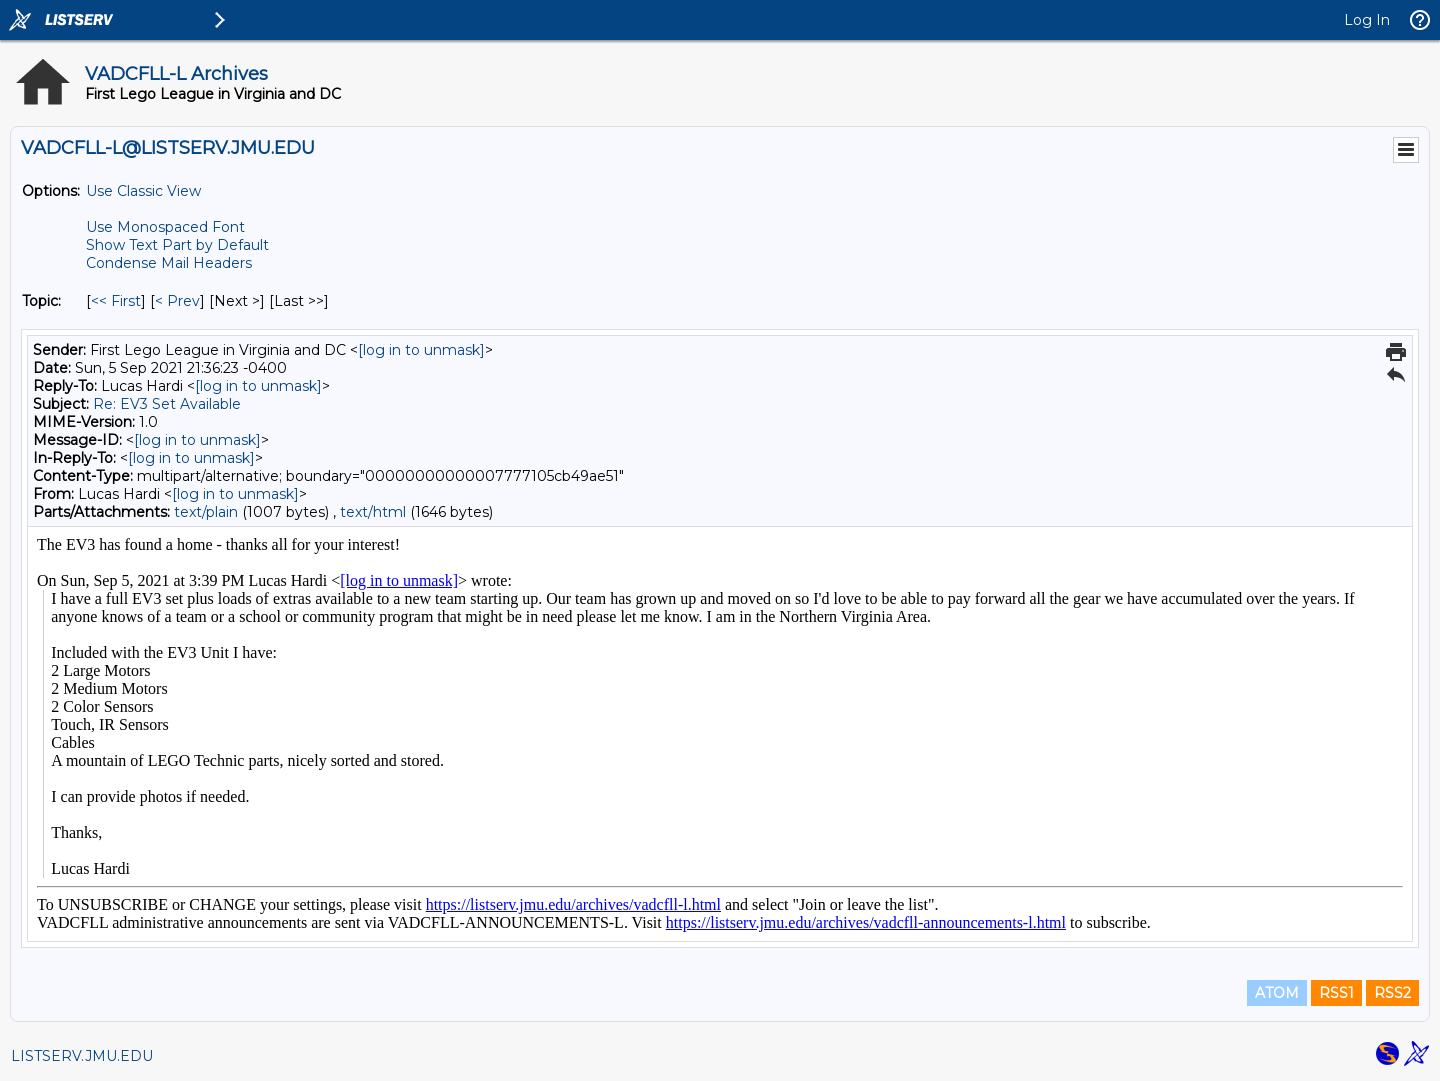 Image resolution: width=1440 pixels, height=1081 pixels. I want to click on RSS1, so click(1336, 993).